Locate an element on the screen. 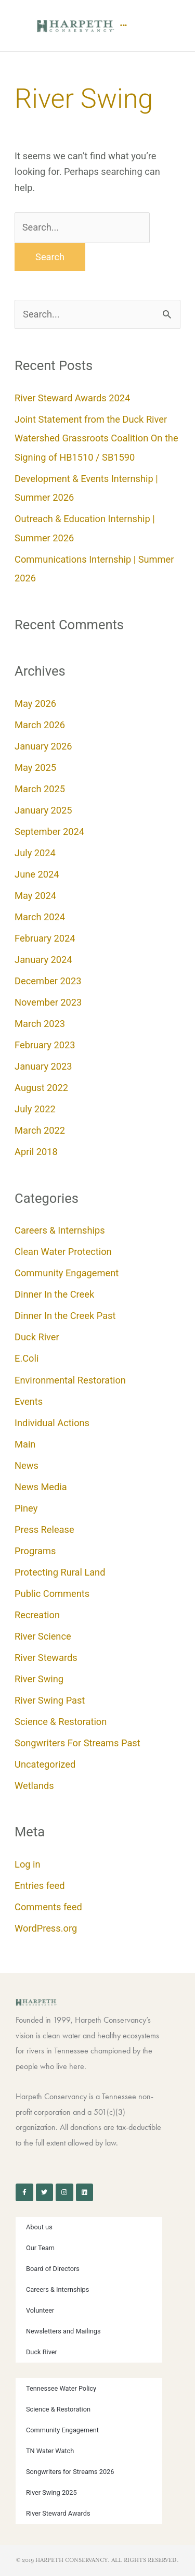 Image resolution: width=195 pixels, height=2576 pixels. TN Water Watch is located at coordinates (50, 2451).